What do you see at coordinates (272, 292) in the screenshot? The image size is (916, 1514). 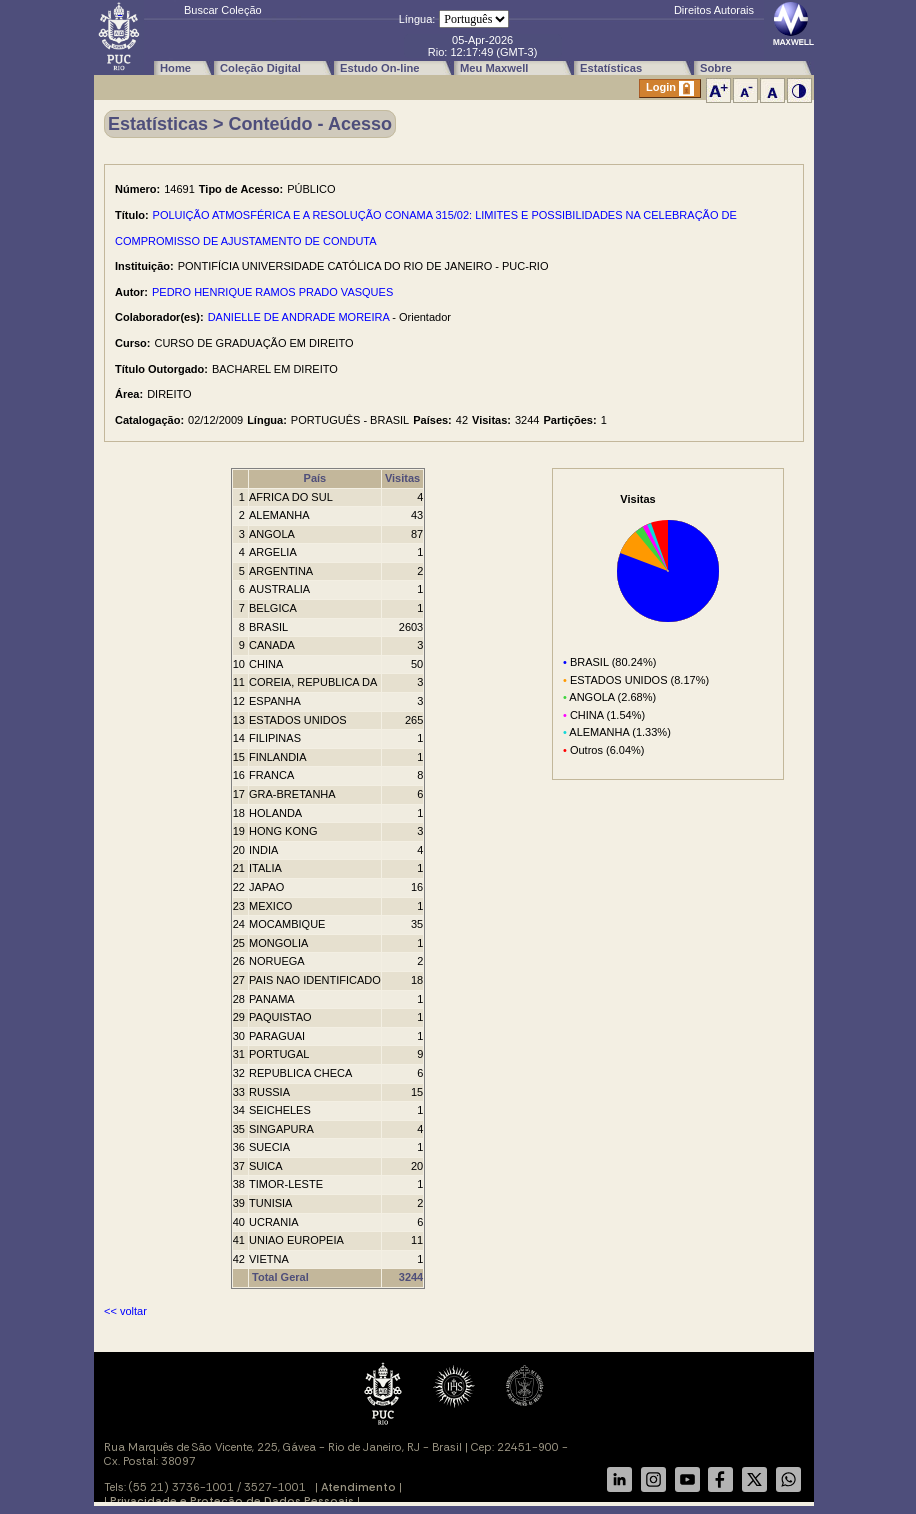 I see `PEDRO HENRIQUE RAMOS PRADO VASQUES` at bounding box center [272, 292].